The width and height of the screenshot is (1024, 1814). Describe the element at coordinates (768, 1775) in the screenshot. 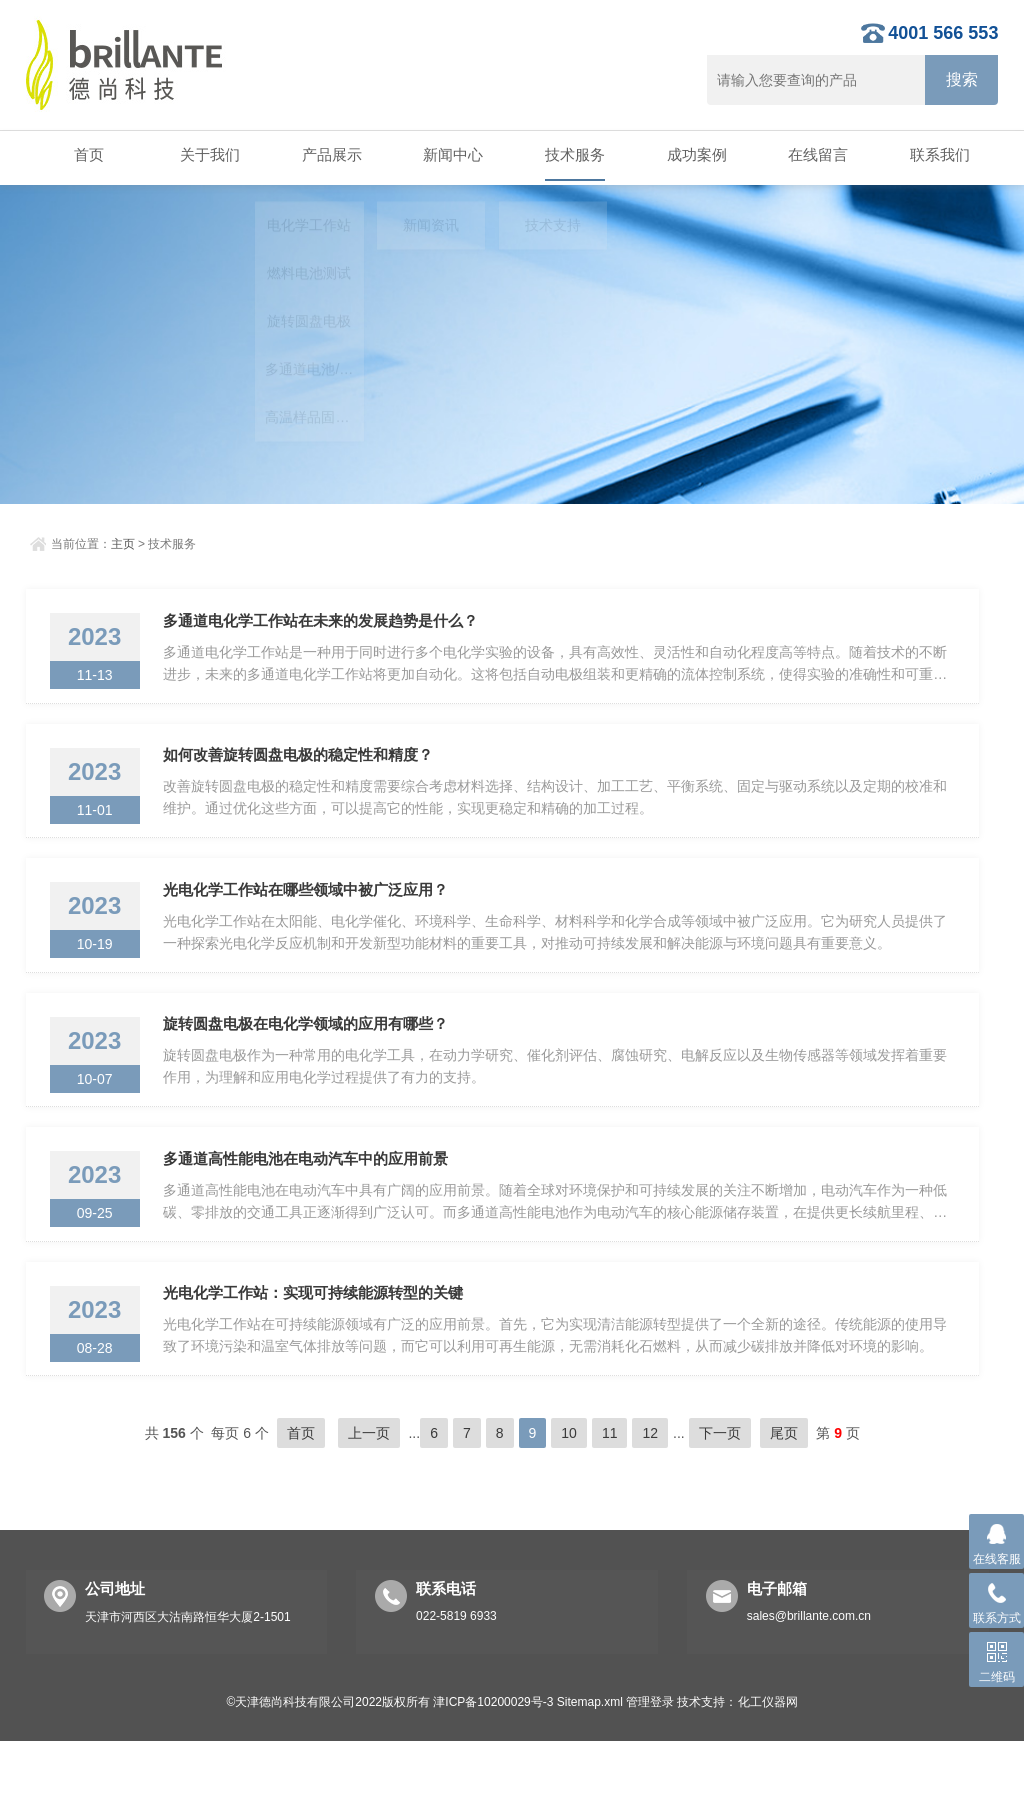

I see `化工仪器网` at that location.